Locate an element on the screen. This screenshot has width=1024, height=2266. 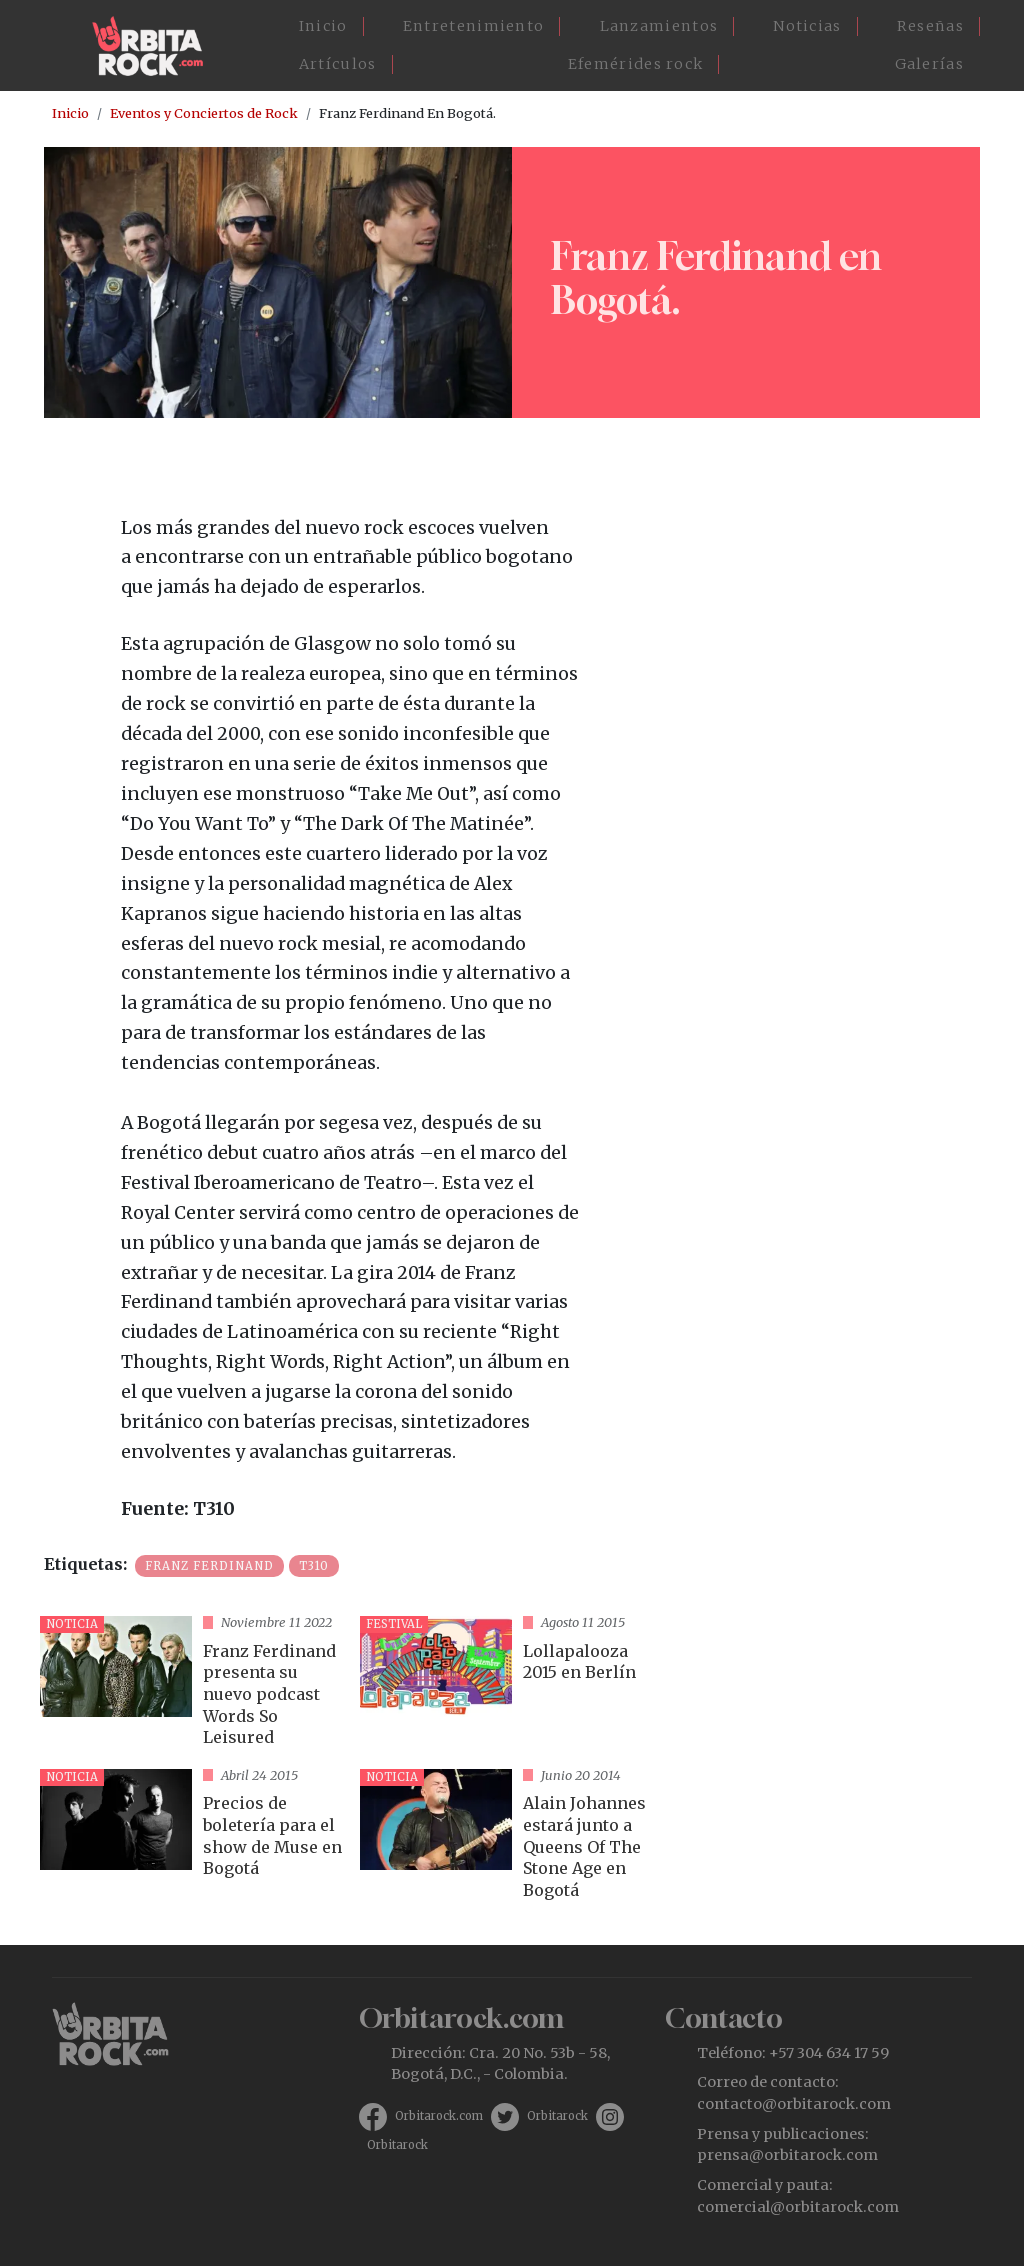
Reseñas is located at coordinates (930, 26).